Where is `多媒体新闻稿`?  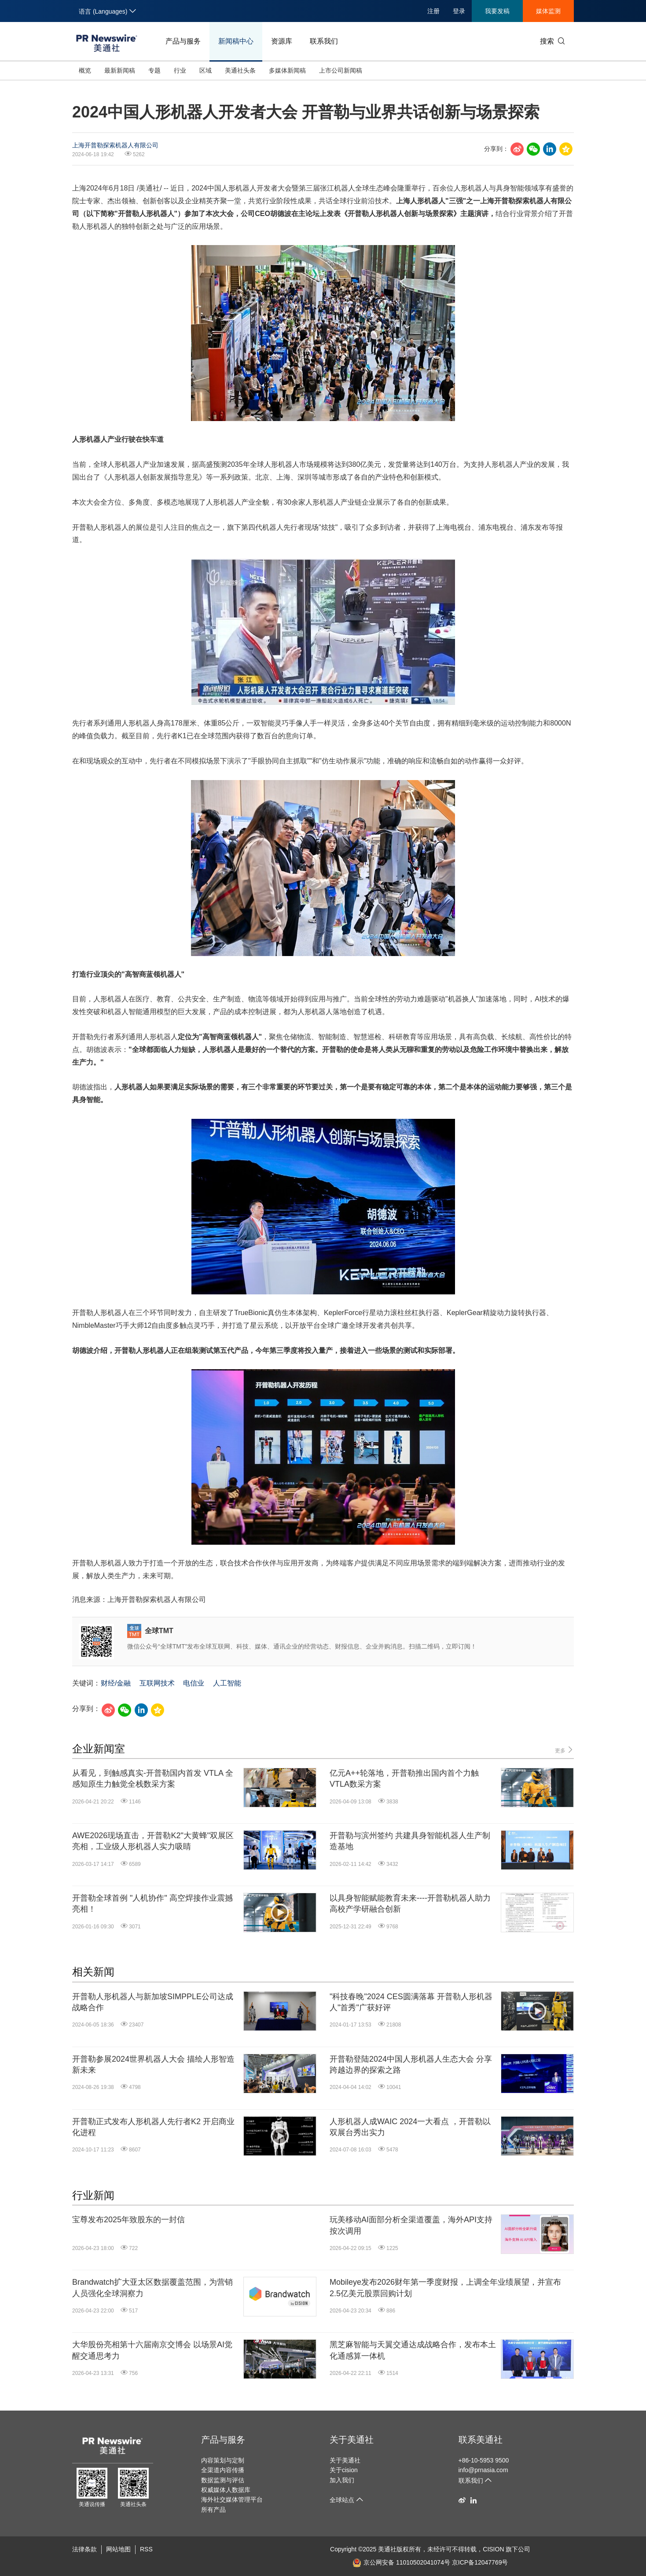 多媒体新闻稿 is located at coordinates (287, 70).